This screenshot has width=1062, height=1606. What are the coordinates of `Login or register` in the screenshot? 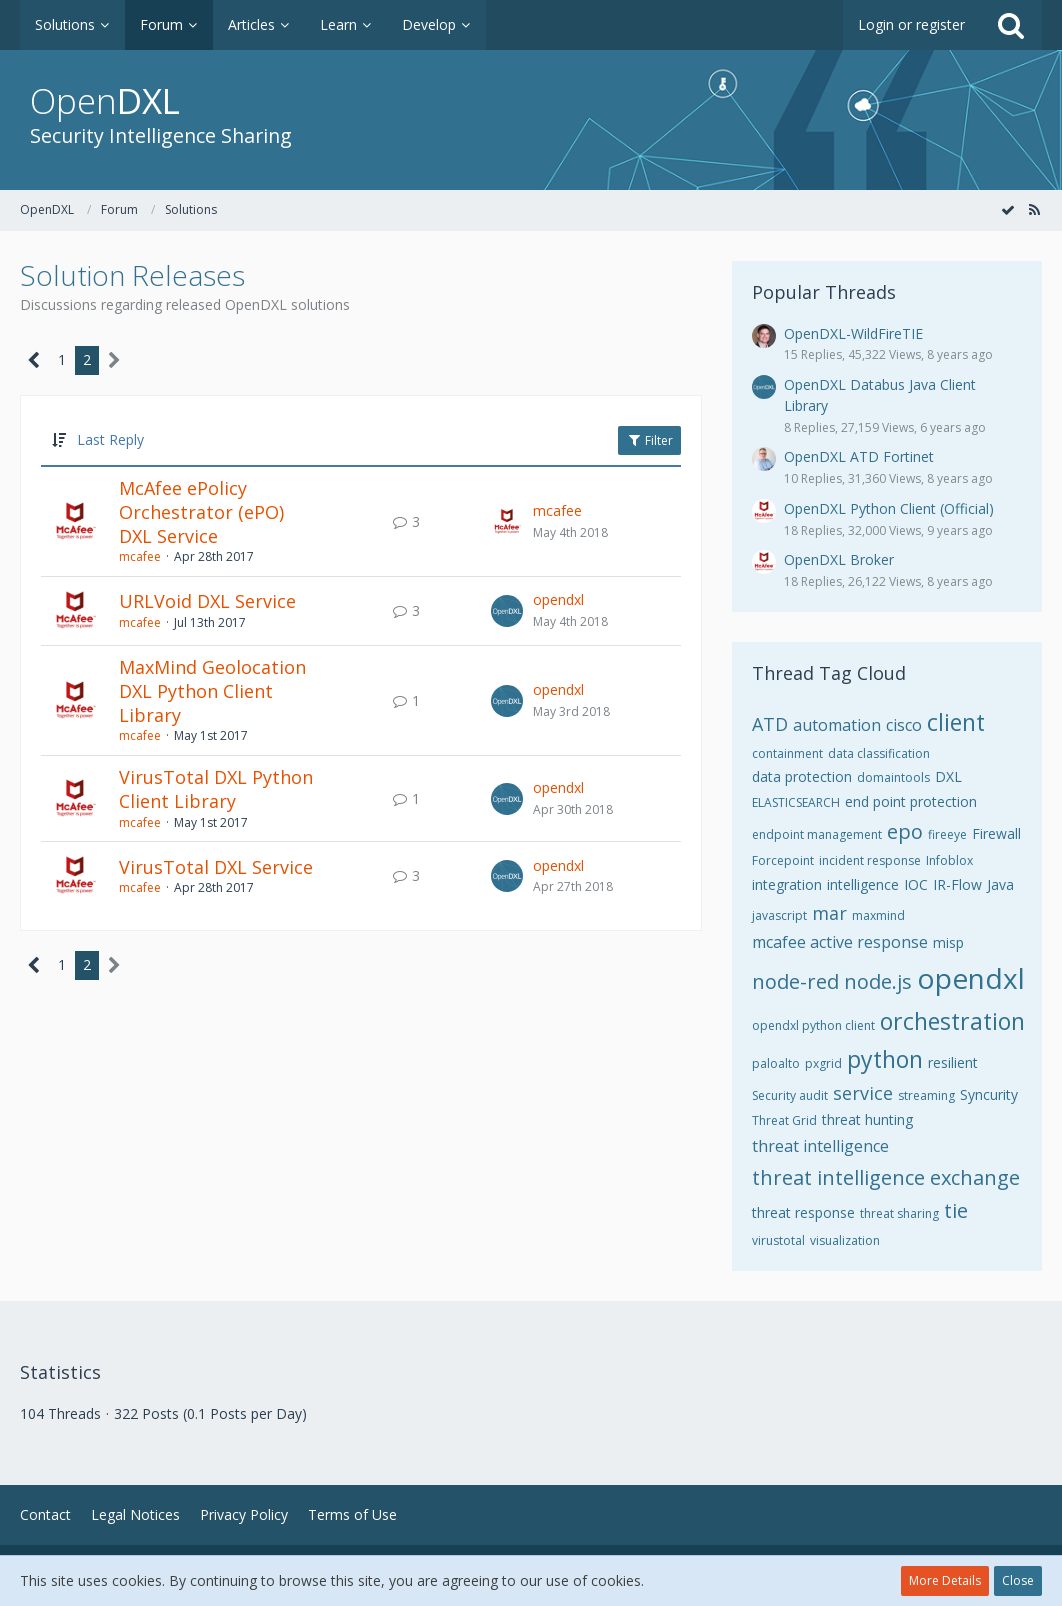 It's located at (911, 24).